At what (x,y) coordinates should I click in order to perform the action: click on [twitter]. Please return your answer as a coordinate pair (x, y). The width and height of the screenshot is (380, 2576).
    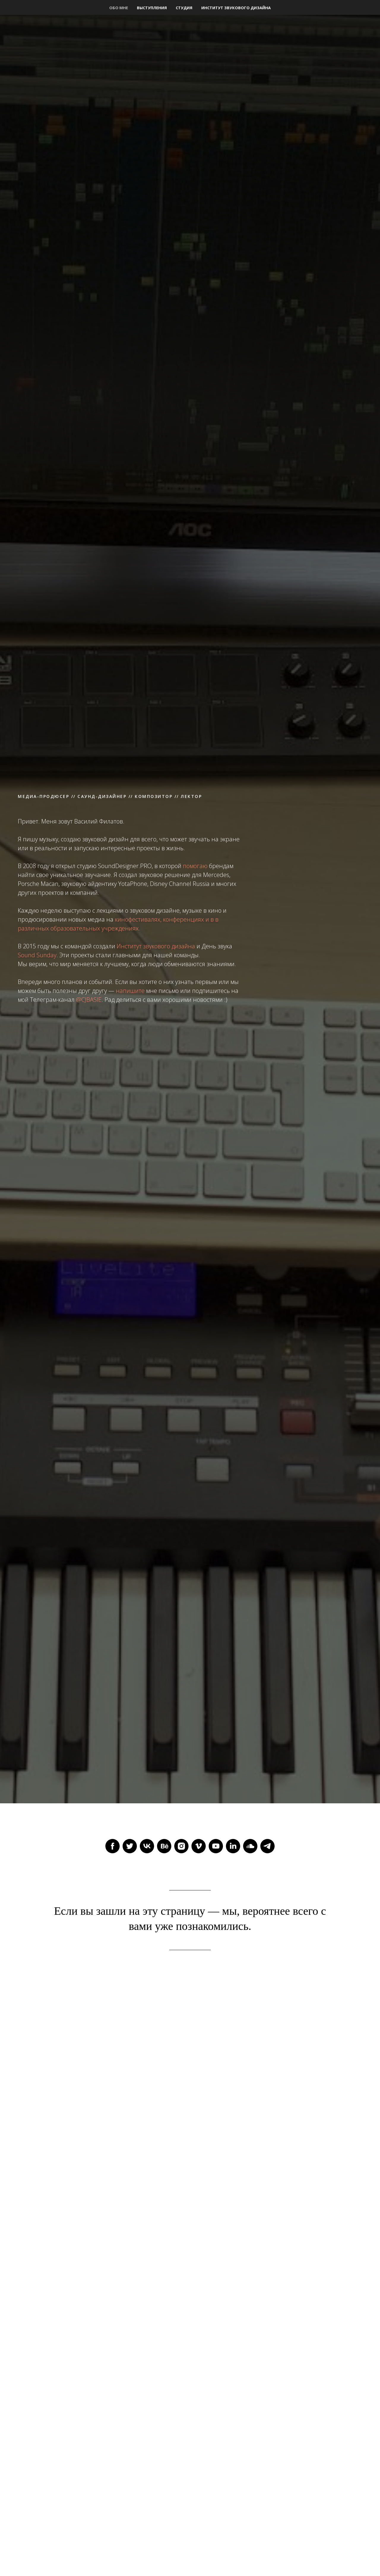
    Looking at the image, I should click on (130, 1846).